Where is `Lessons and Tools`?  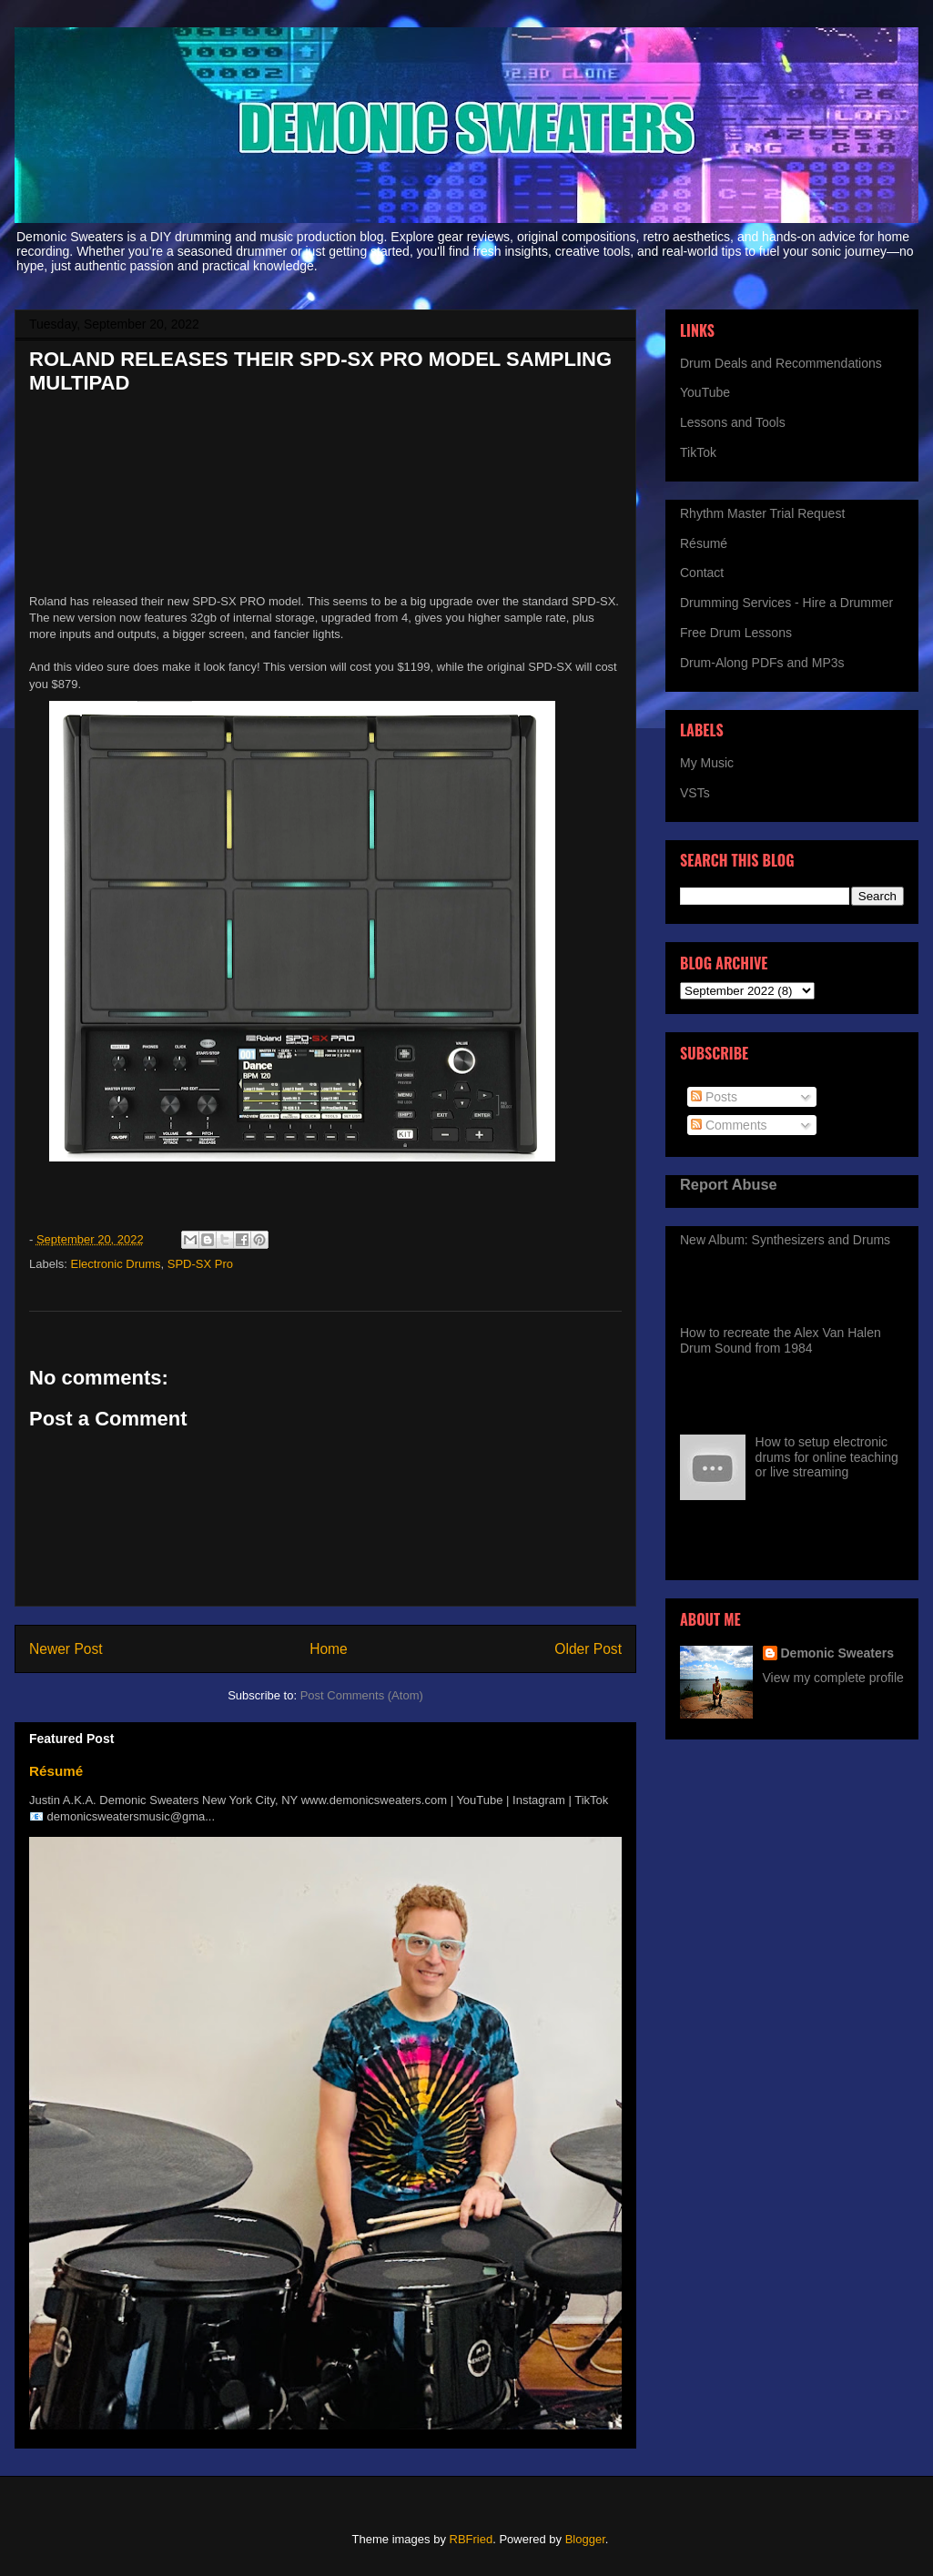
Lessons and Tools is located at coordinates (733, 422).